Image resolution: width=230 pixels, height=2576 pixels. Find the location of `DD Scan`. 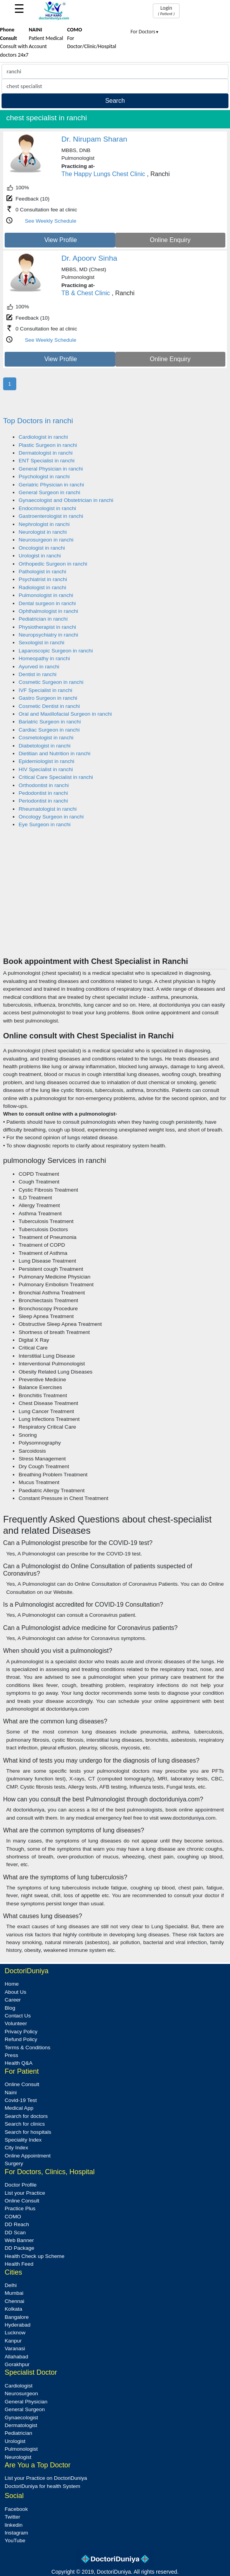

DD Scan is located at coordinates (15, 2232).